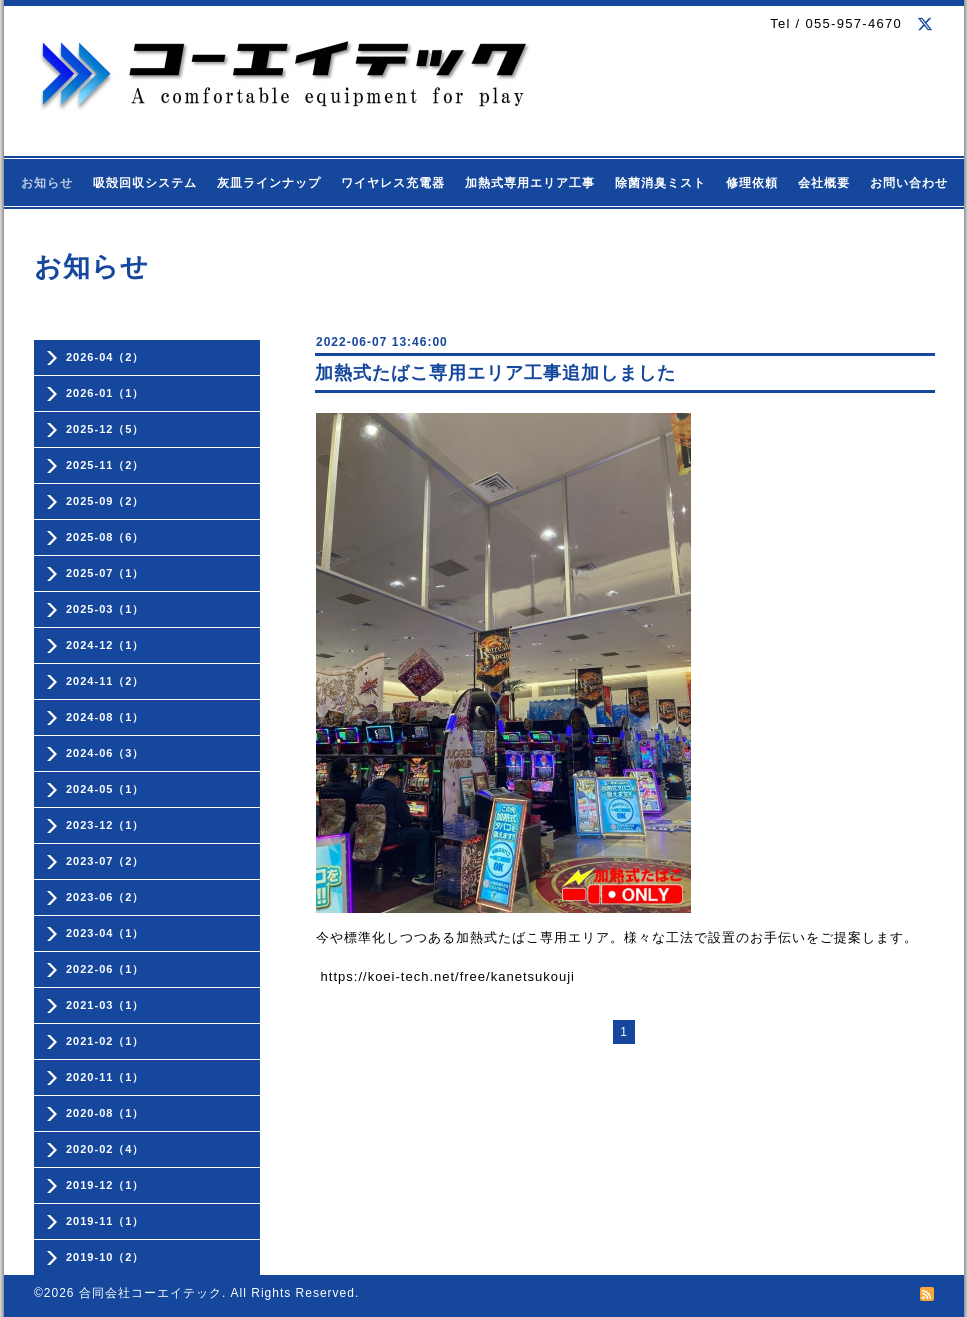 This screenshot has width=968, height=1317. What do you see at coordinates (105, 753) in the screenshot?
I see `2024-06（3）` at bounding box center [105, 753].